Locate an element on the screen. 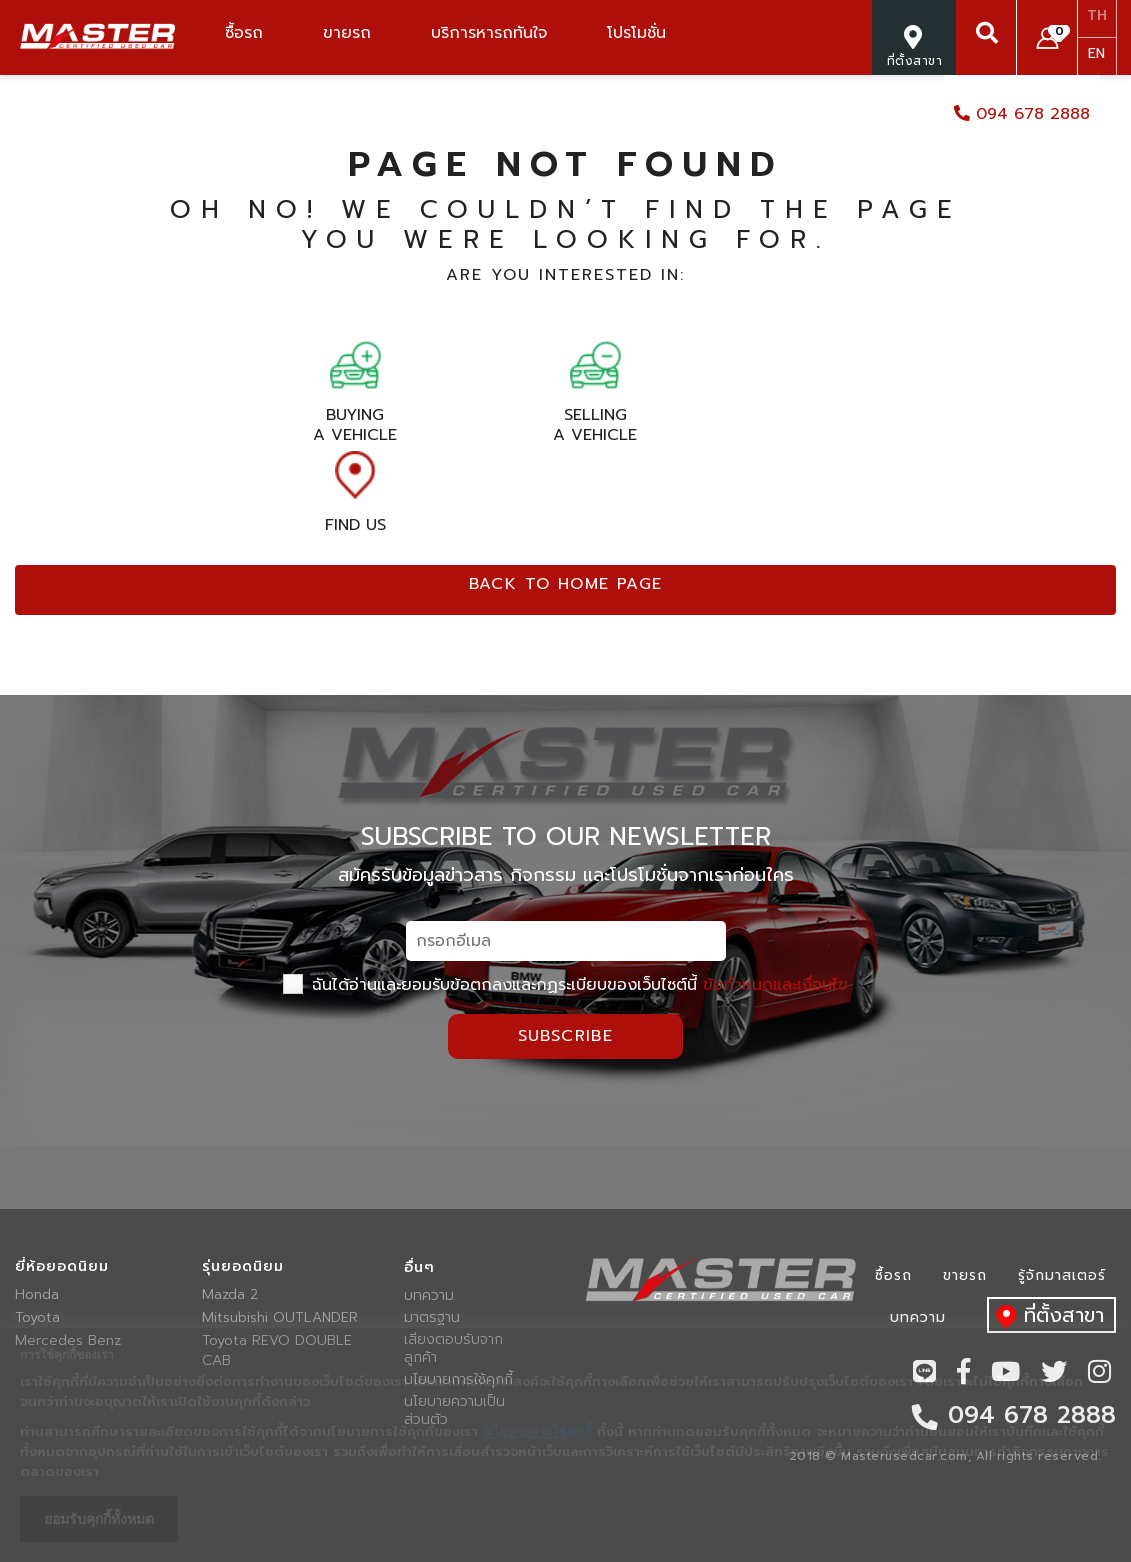 This screenshot has height=1562, width=1131. Back to home page is located at coordinates (566, 584).